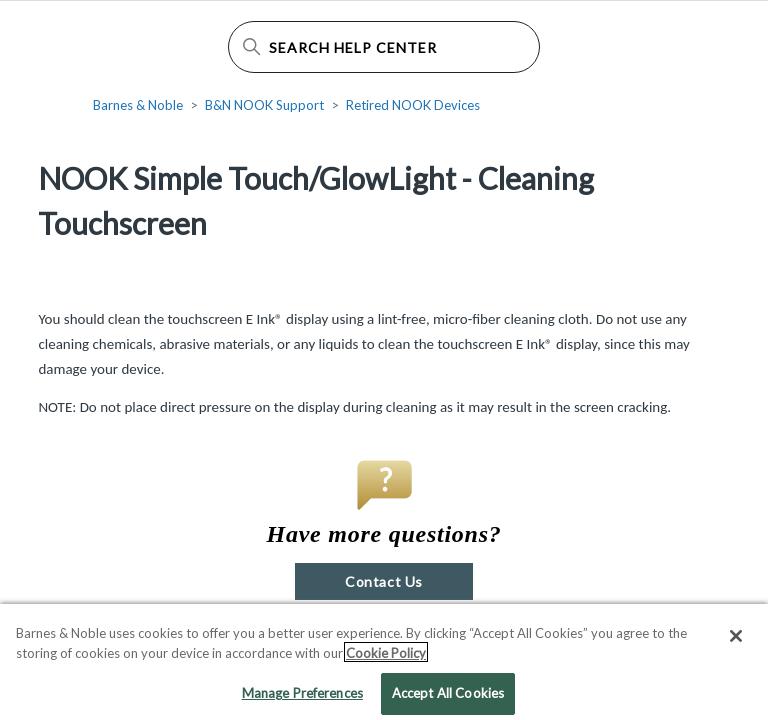 The width and height of the screenshot is (768, 720). What do you see at coordinates (264, 105) in the screenshot?
I see `B&N NOOK Support` at bounding box center [264, 105].